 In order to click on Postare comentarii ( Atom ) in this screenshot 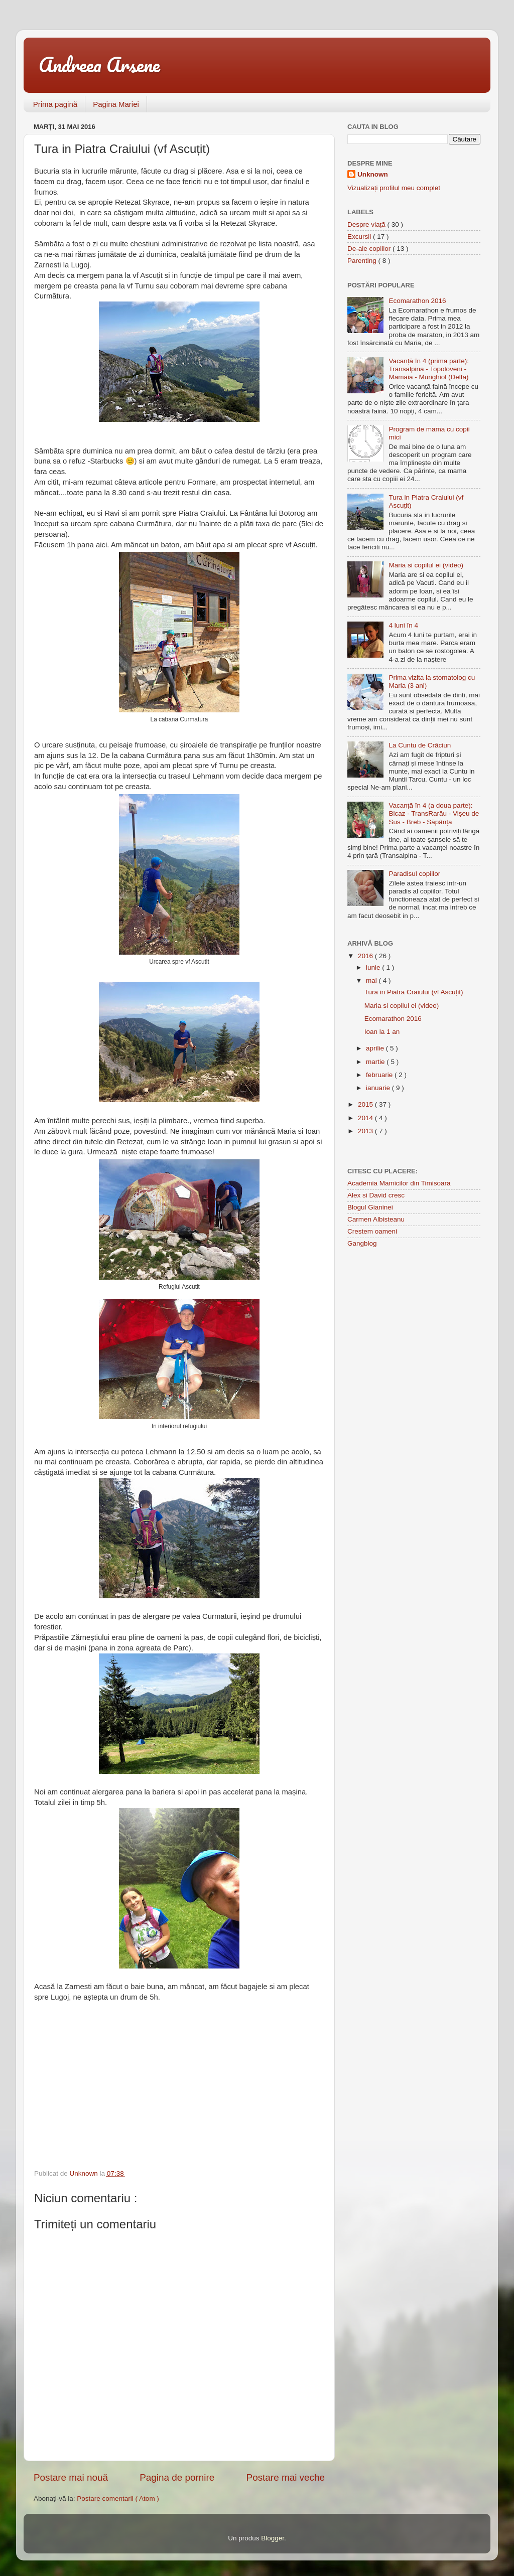, I will do `click(118, 2498)`.